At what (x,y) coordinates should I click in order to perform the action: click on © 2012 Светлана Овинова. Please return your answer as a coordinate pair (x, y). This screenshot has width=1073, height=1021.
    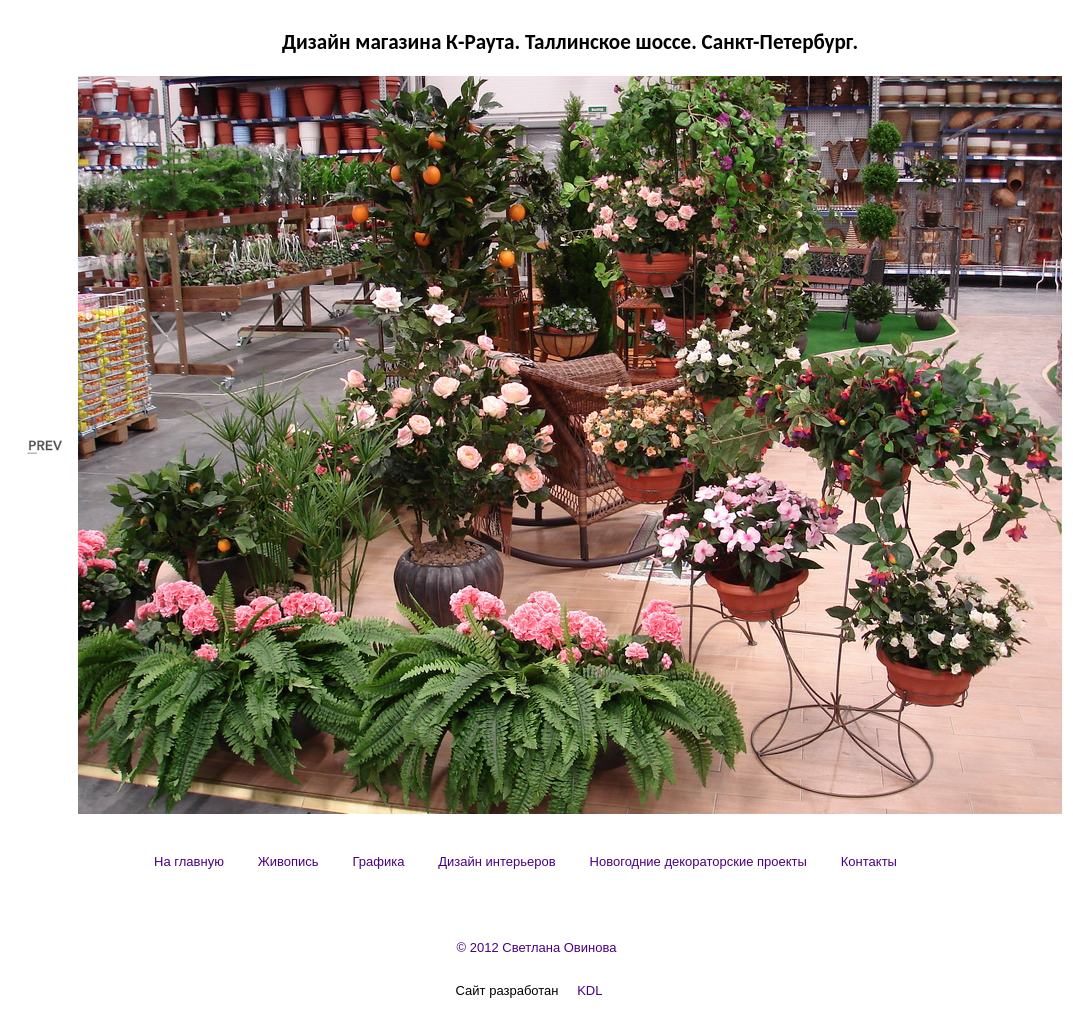
    Looking at the image, I should click on (537, 947).